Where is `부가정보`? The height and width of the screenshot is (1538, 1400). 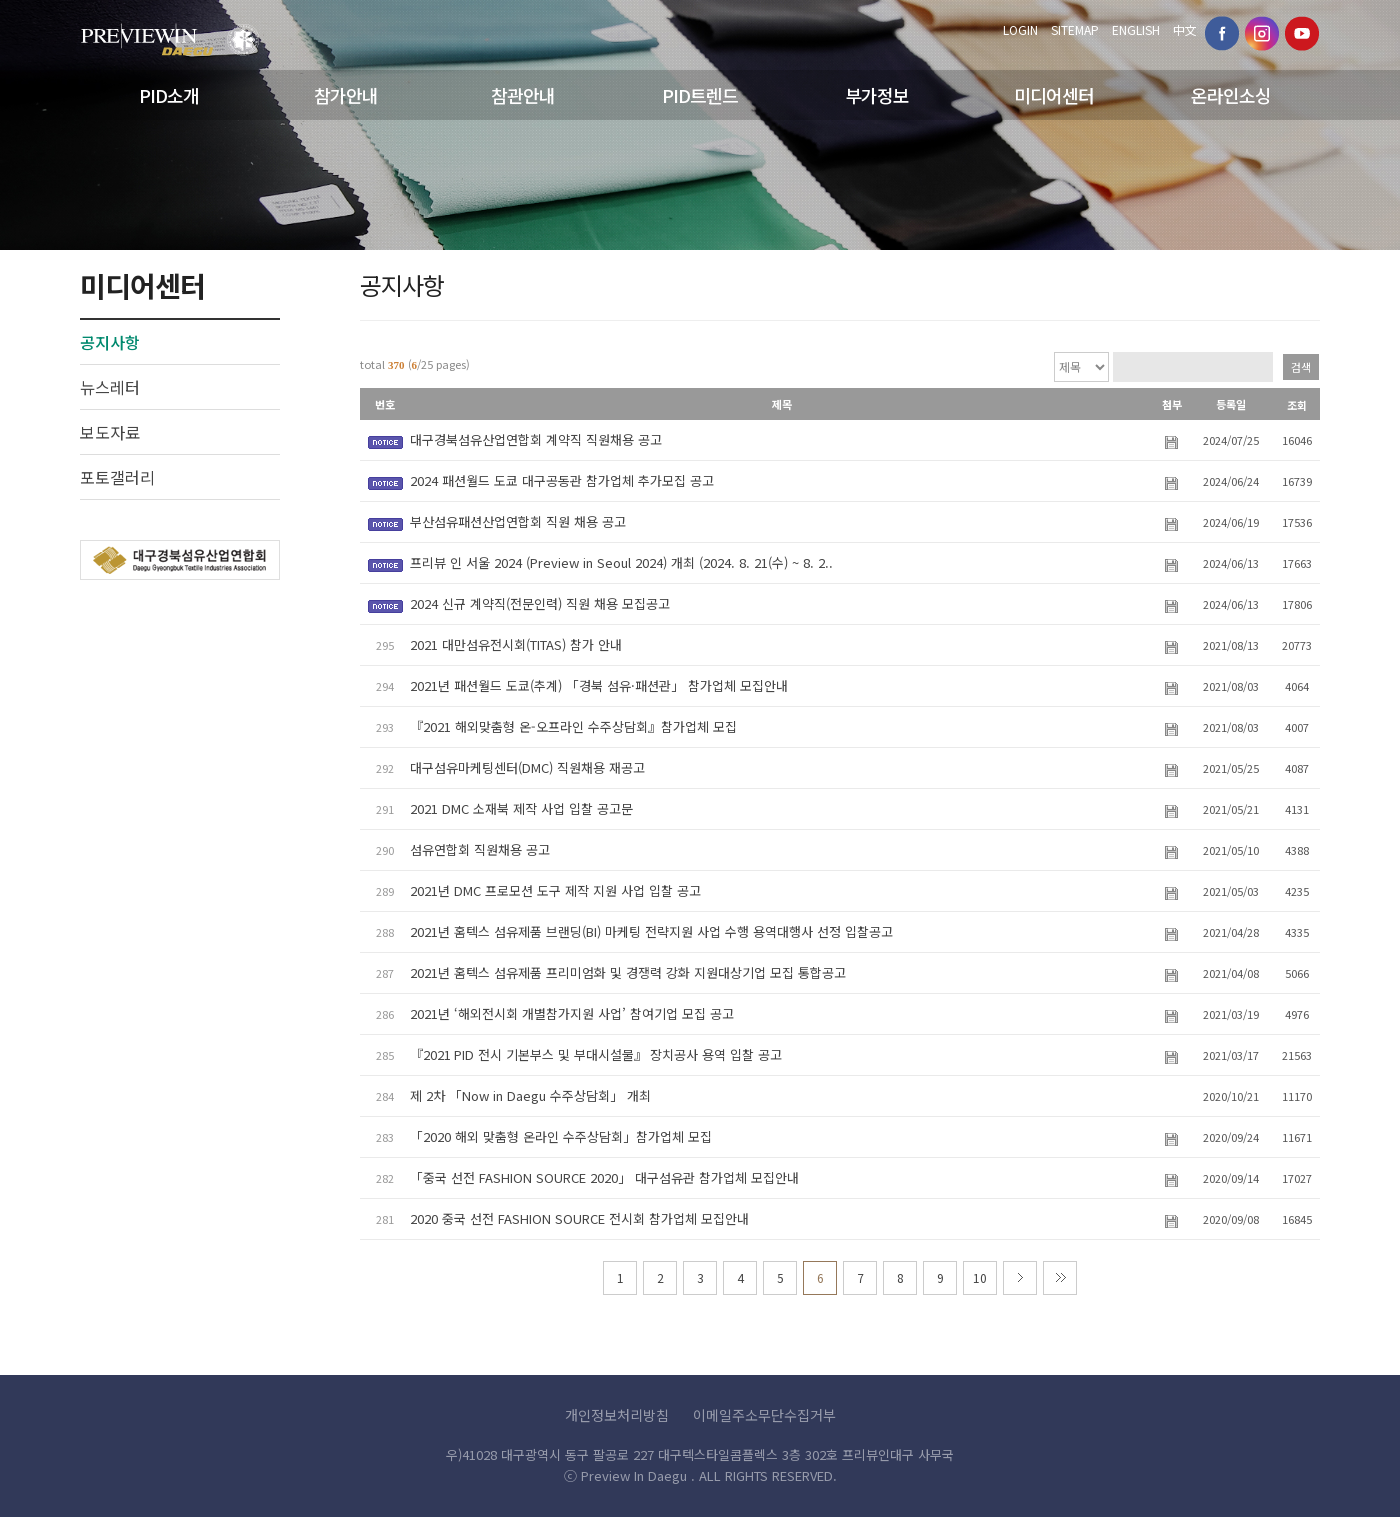
부가정보 is located at coordinates (877, 95).